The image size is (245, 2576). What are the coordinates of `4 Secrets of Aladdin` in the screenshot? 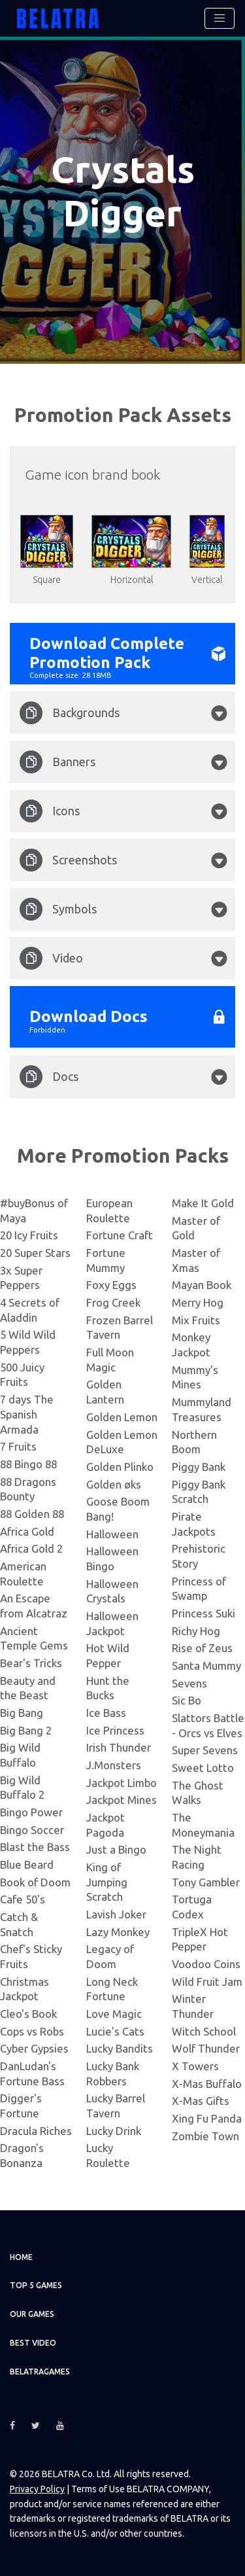 It's located at (29, 1308).